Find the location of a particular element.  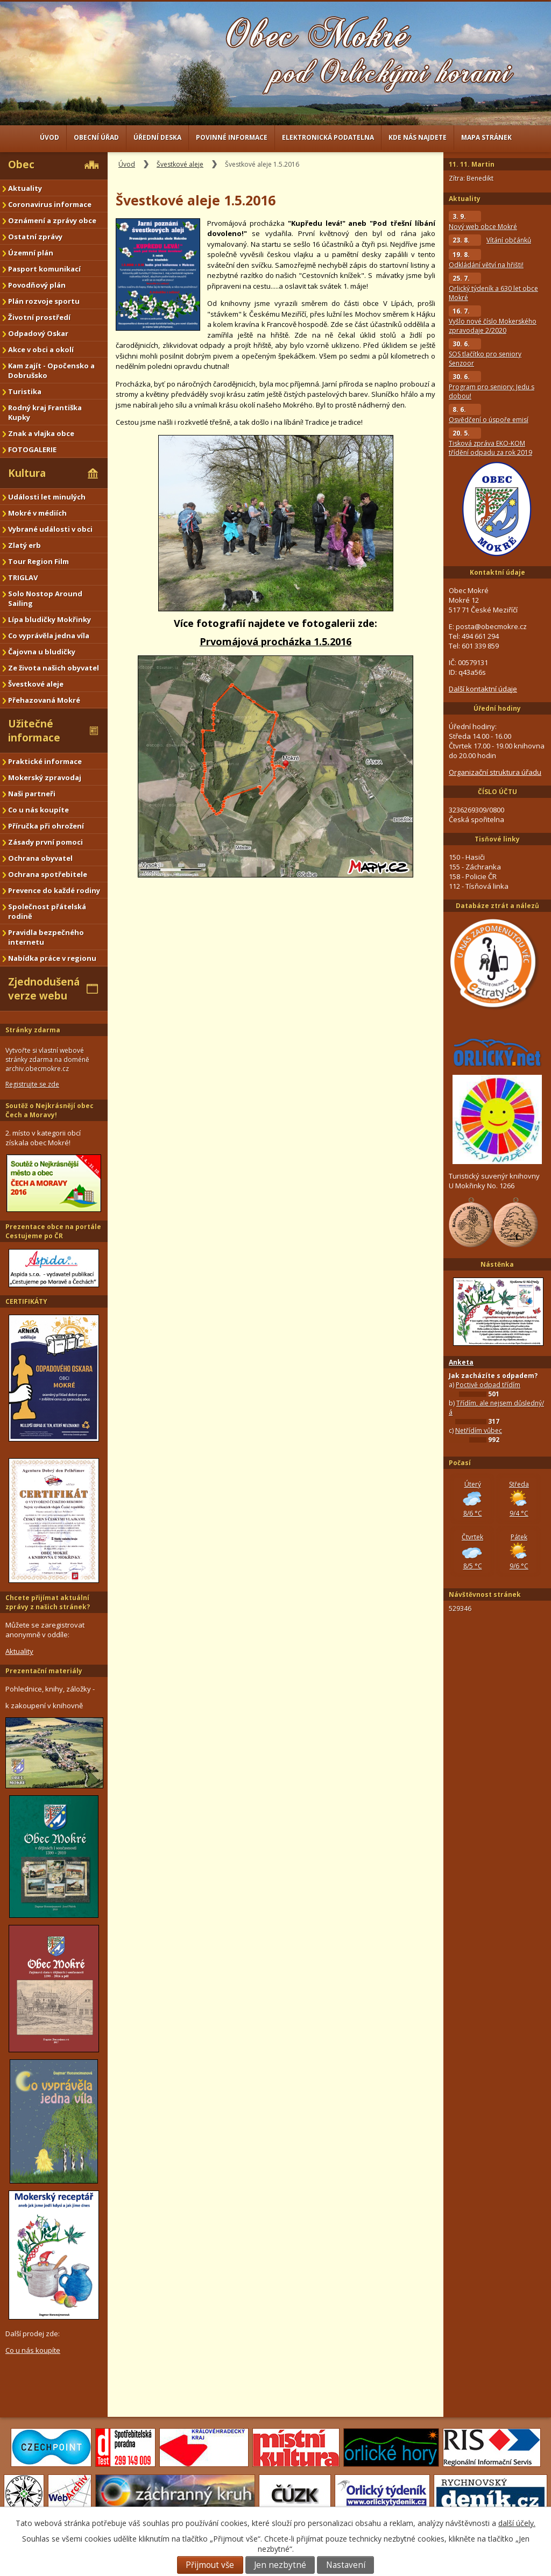

Kde nás najdete is located at coordinates (417, 137).